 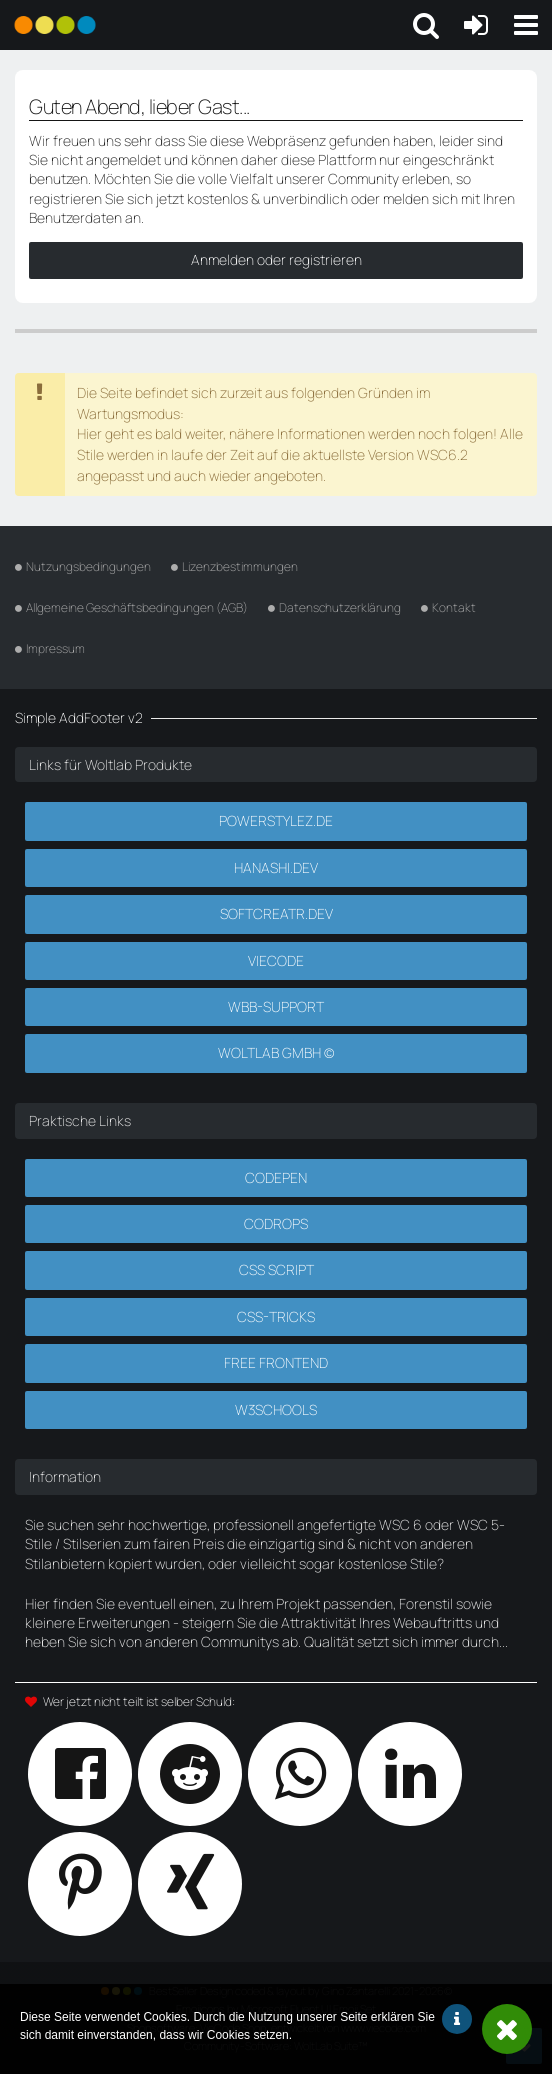 What do you see at coordinates (276, 1052) in the screenshot?
I see `Woltlab GmbH ©` at bounding box center [276, 1052].